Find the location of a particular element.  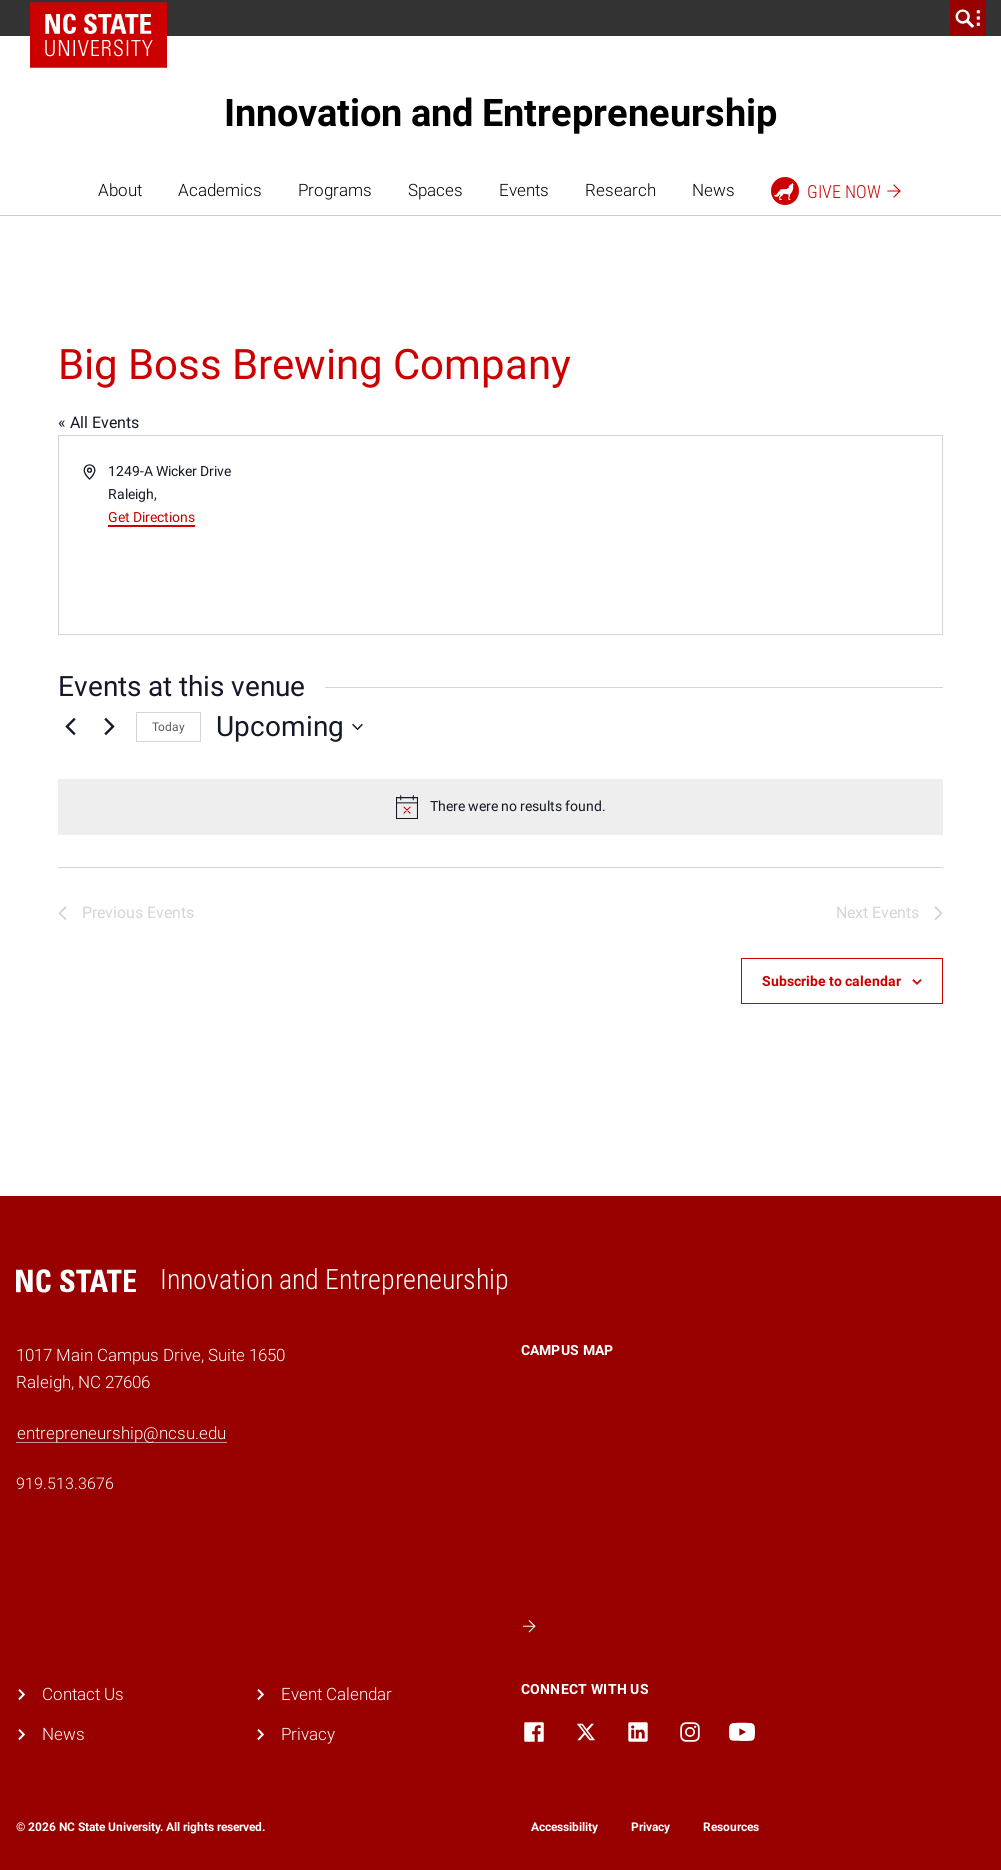

Get Directions is located at coordinates (151, 517).